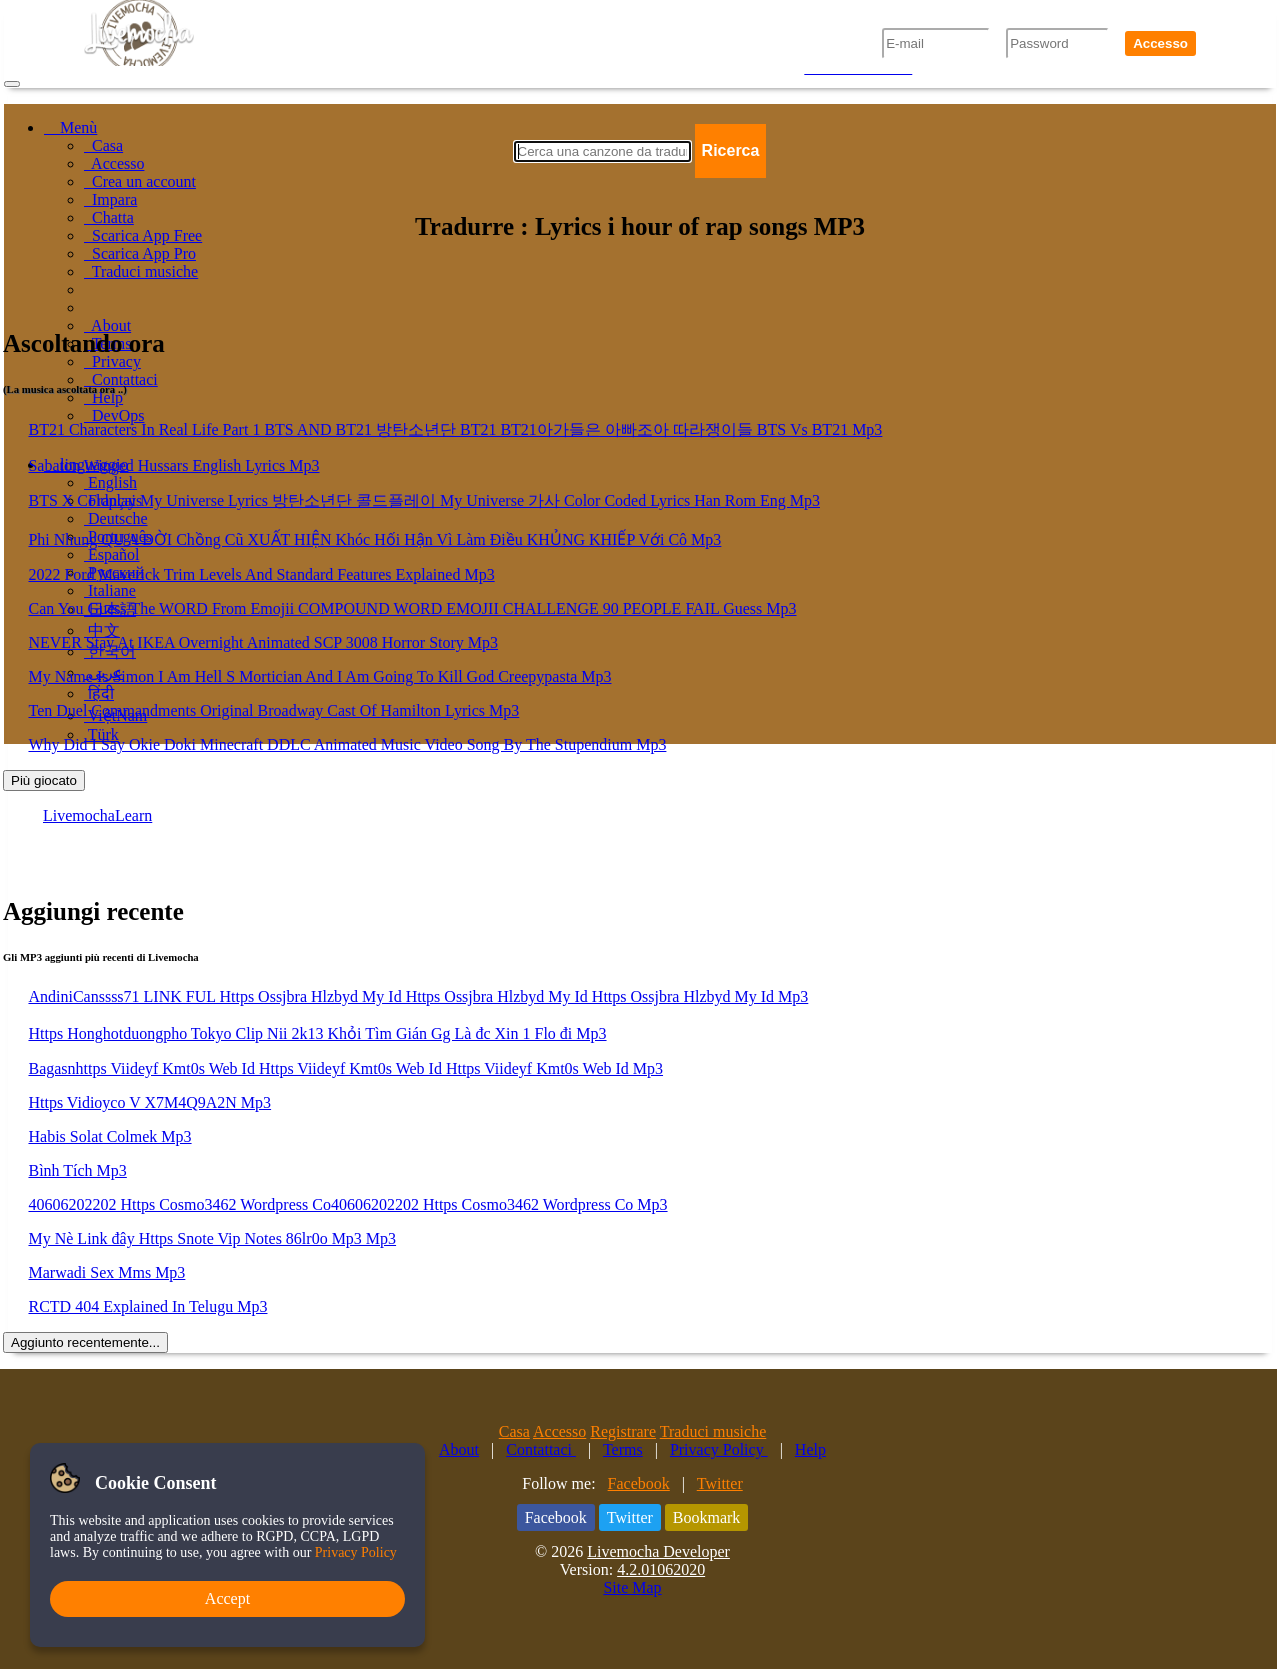 The image size is (1280, 1677). Describe the element at coordinates (99, 693) in the screenshot. I see `हिंदी` at that location.